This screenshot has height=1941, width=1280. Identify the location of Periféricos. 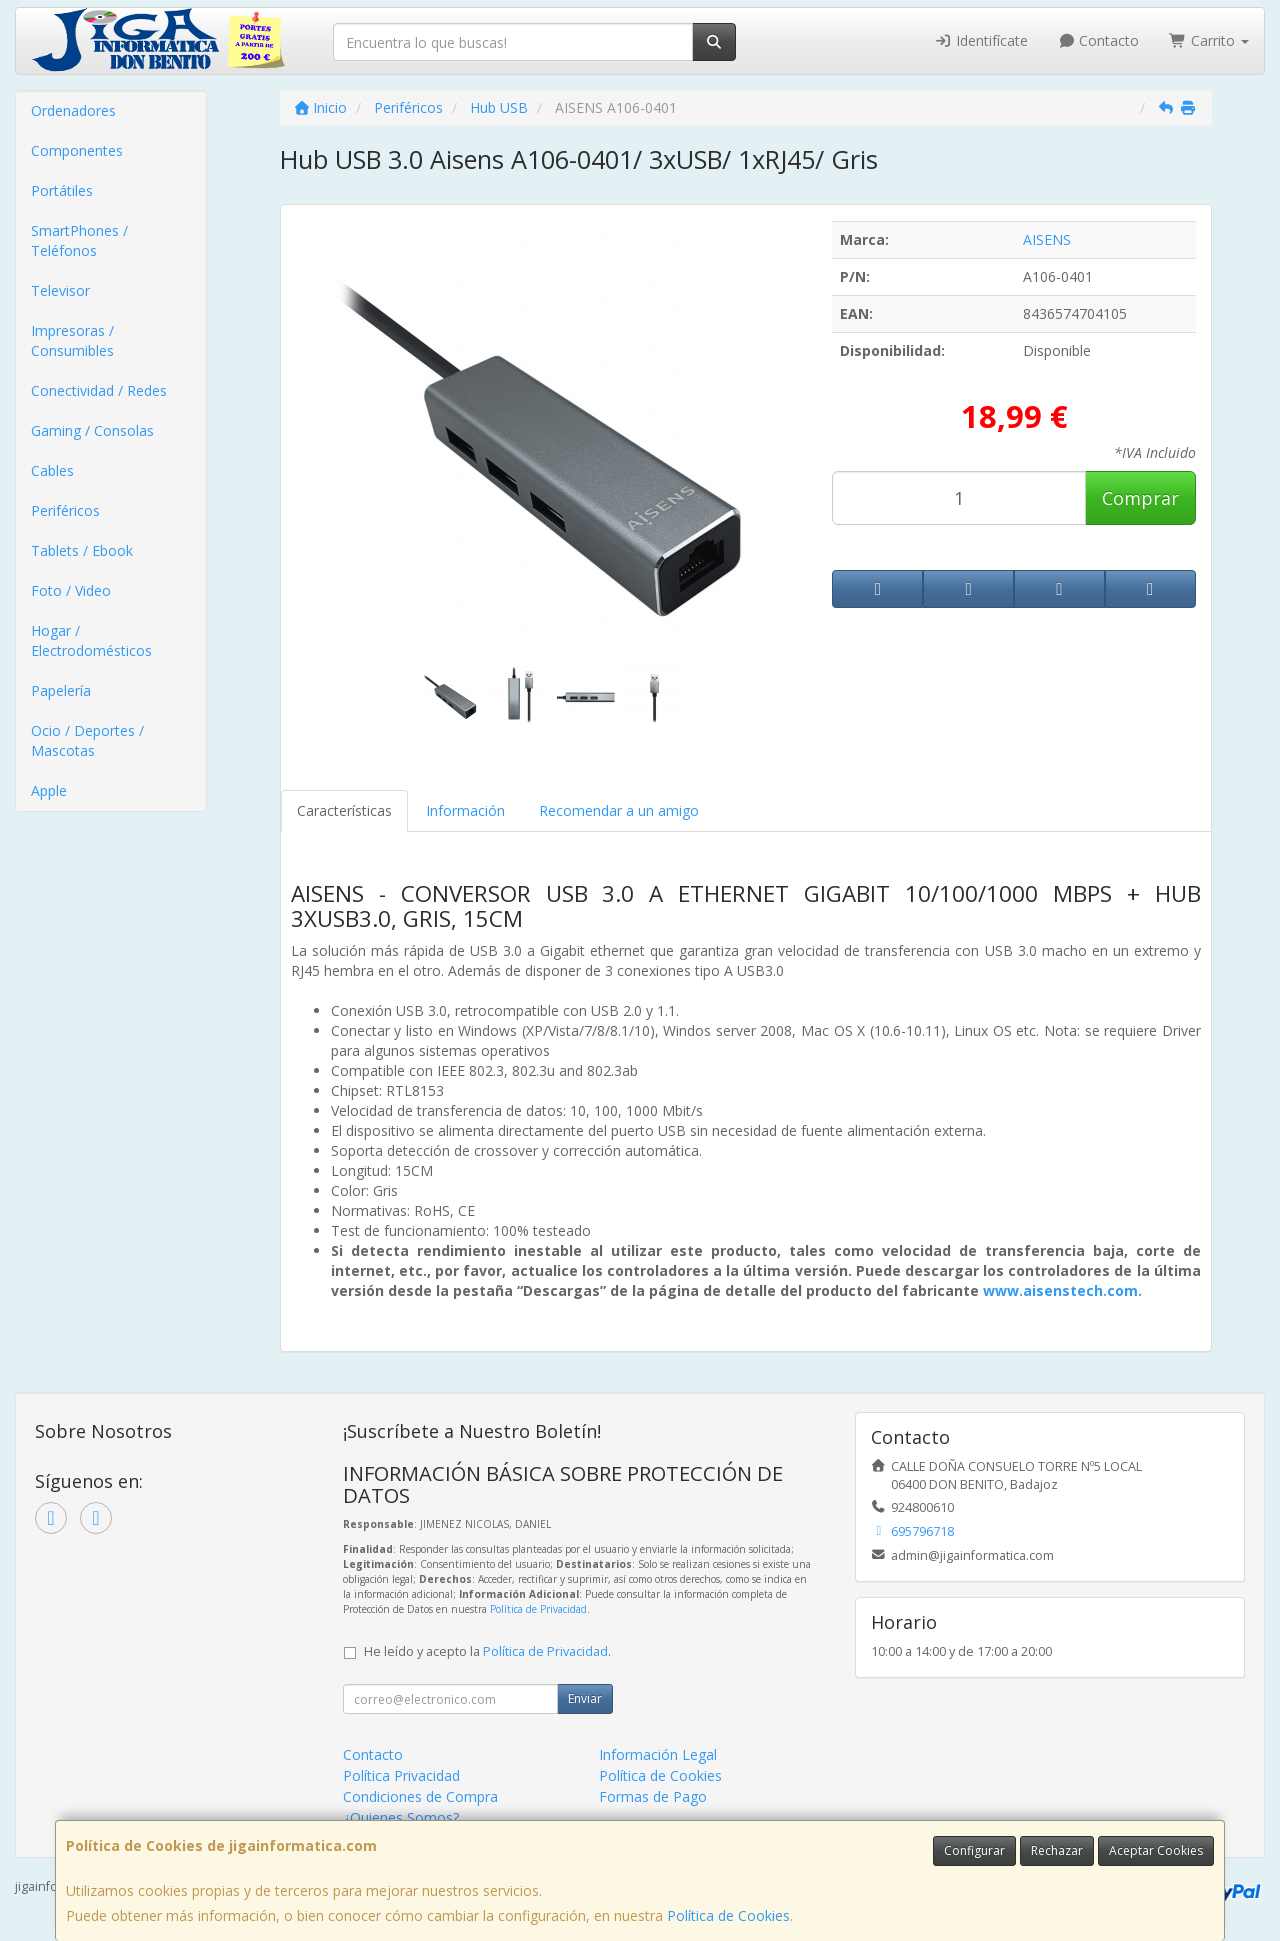
(65, 510).